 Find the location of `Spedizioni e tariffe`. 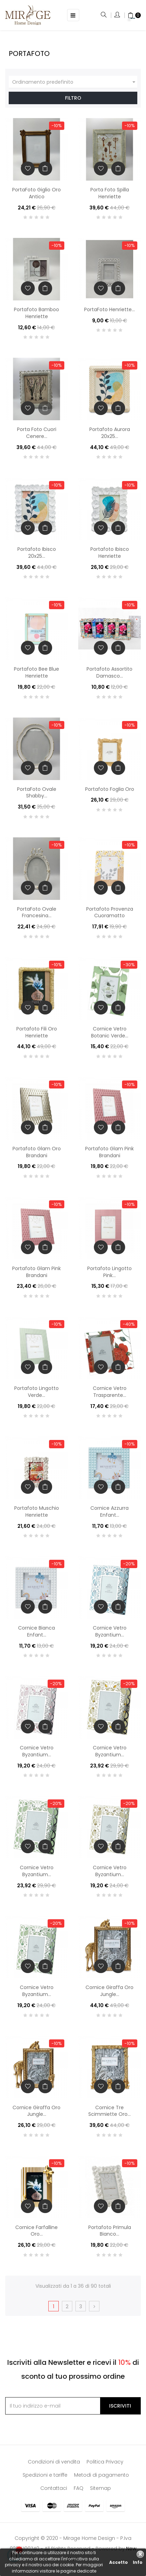

Spedizioni e tariffe is located at coordinates (45, 2474).